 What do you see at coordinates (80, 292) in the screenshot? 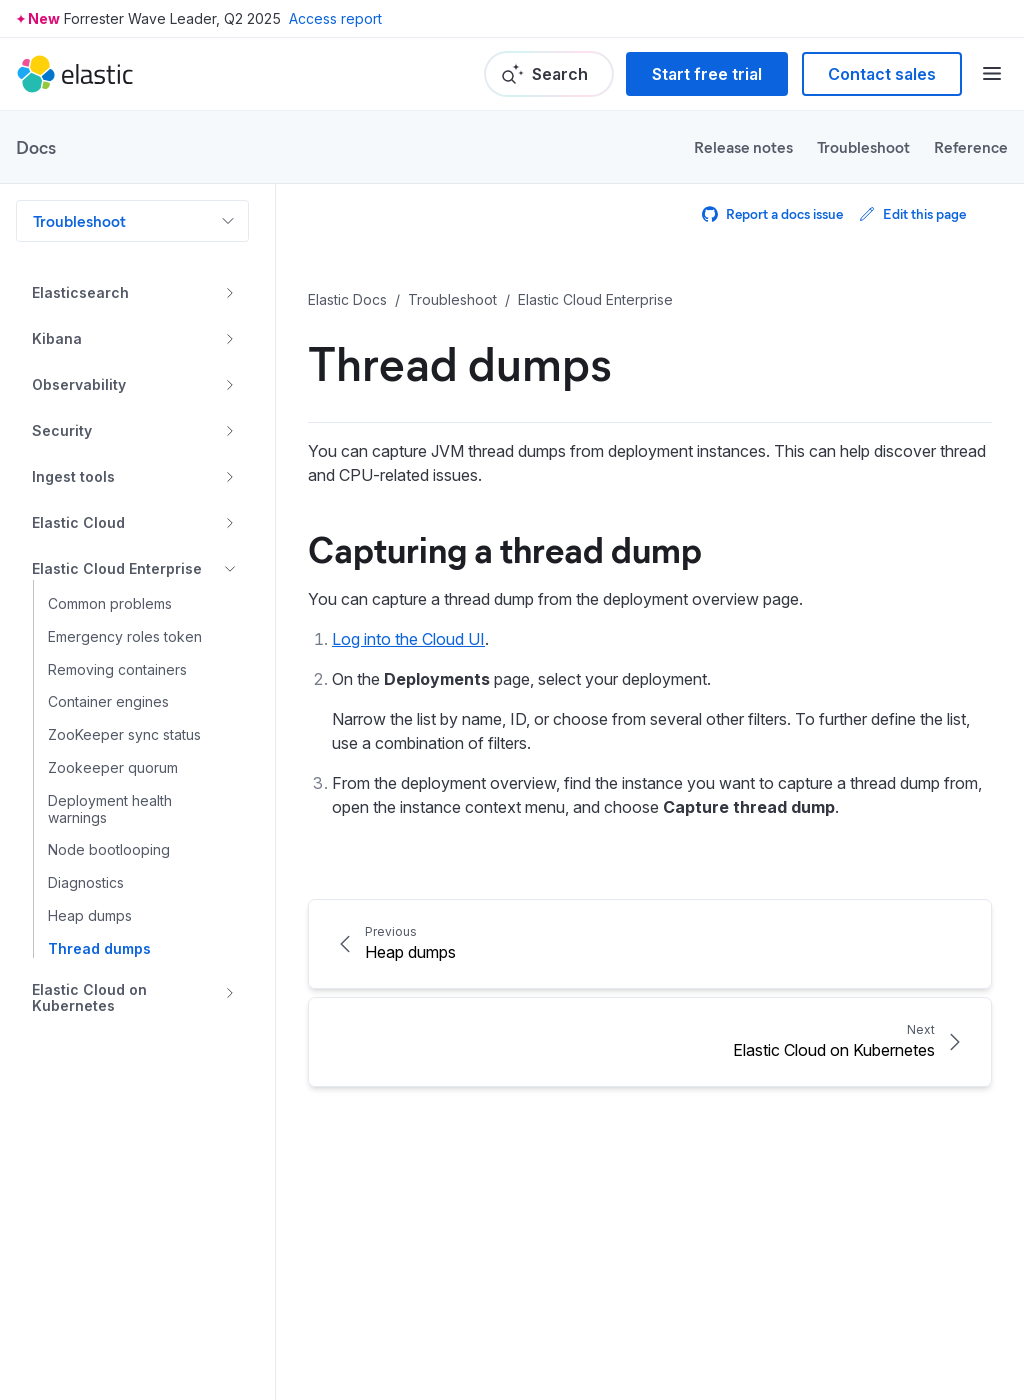
I see `Elasticsearch` at bounding box center [80, 292].